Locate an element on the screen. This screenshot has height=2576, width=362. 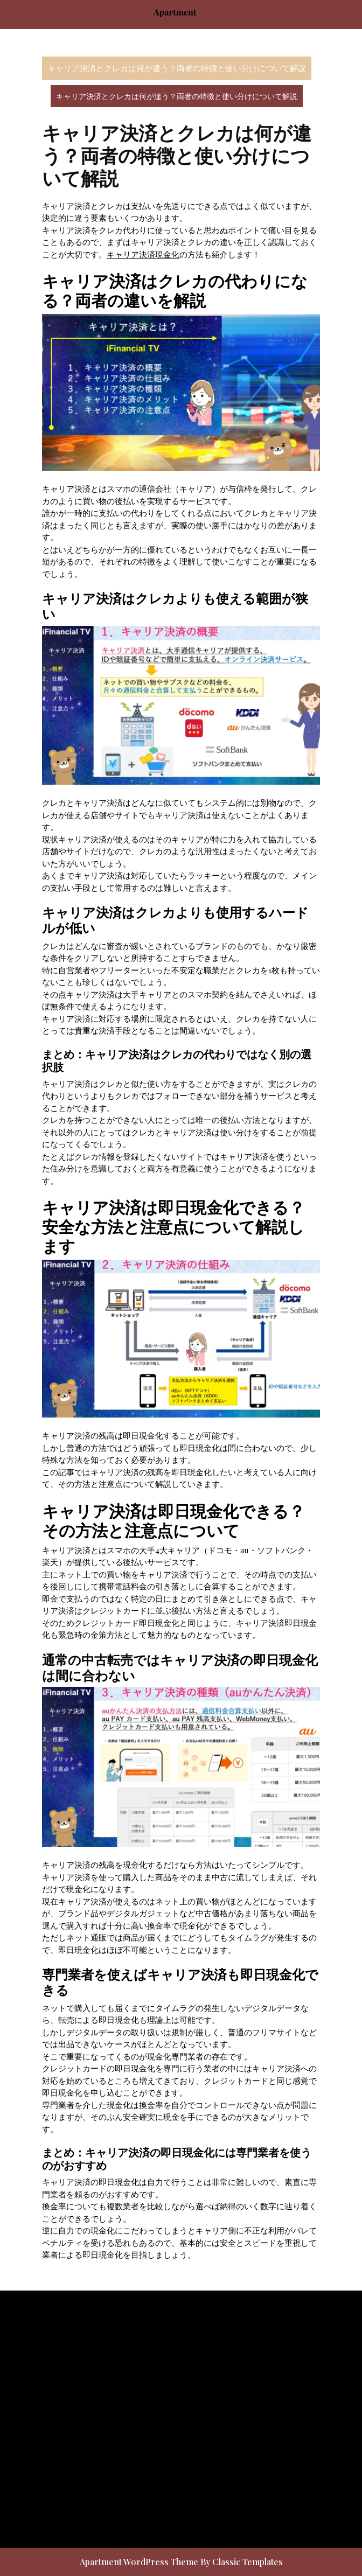
Apartment WordPress Theme is located at coordinates (140, 2561).